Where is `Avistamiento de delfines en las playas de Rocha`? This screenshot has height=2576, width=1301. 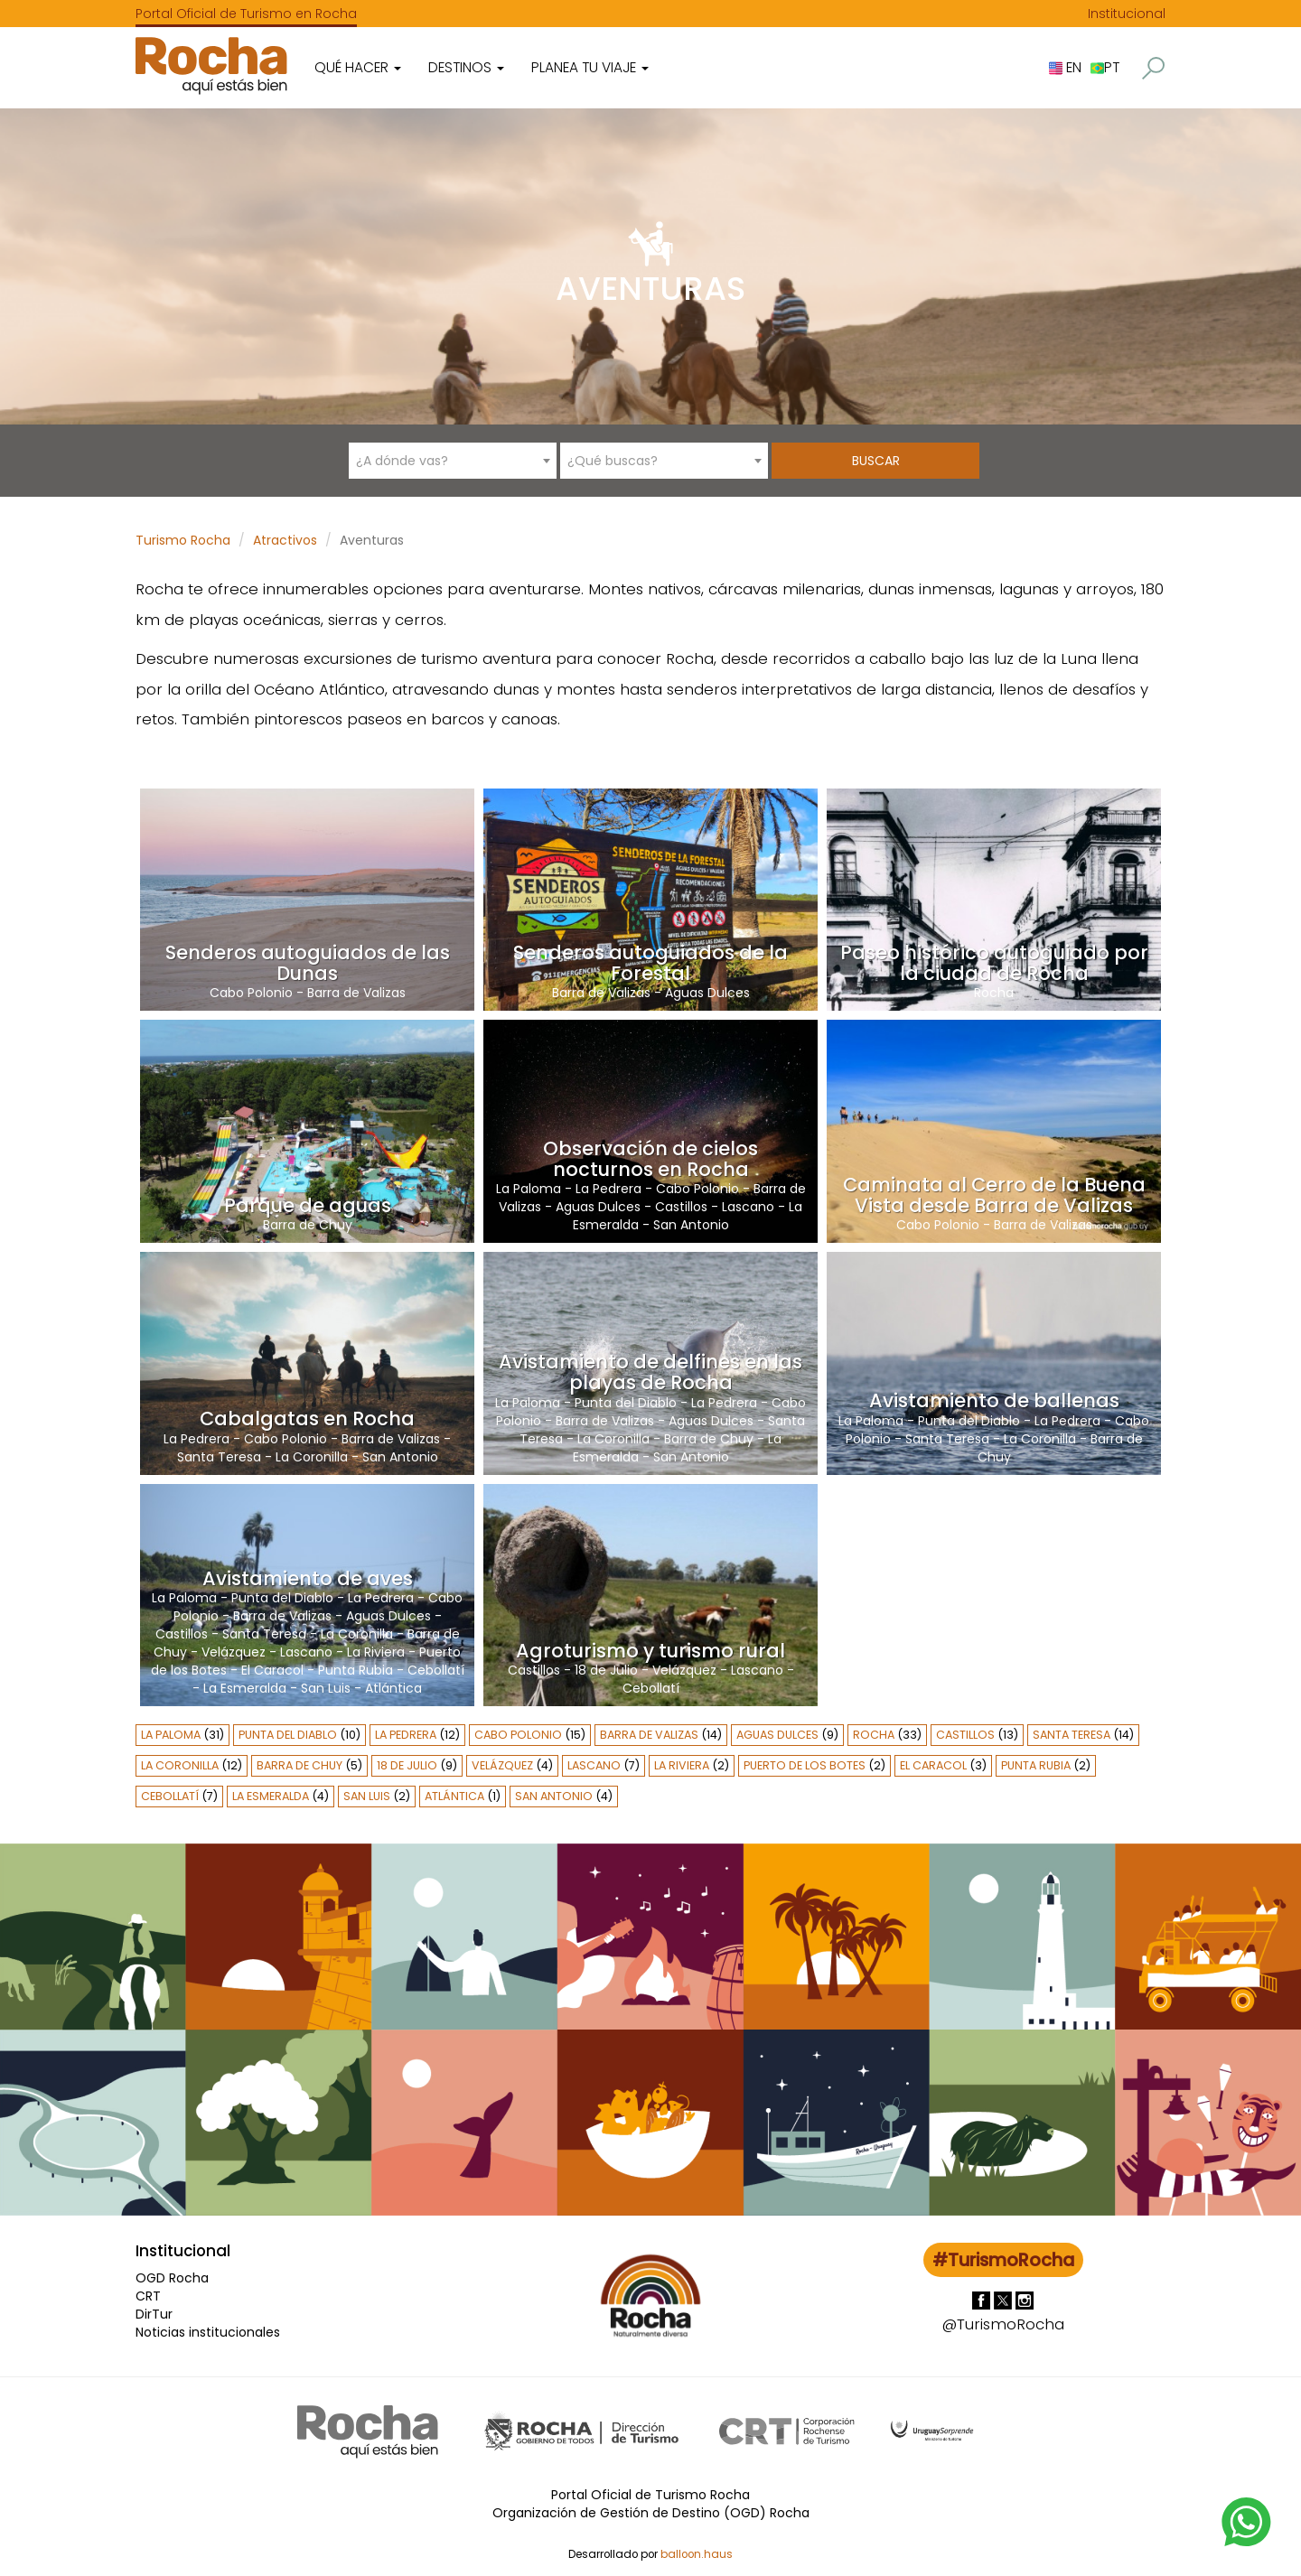 Avistamiento de delfines en las playas de Rocha is located at coordinates (650, 1372).